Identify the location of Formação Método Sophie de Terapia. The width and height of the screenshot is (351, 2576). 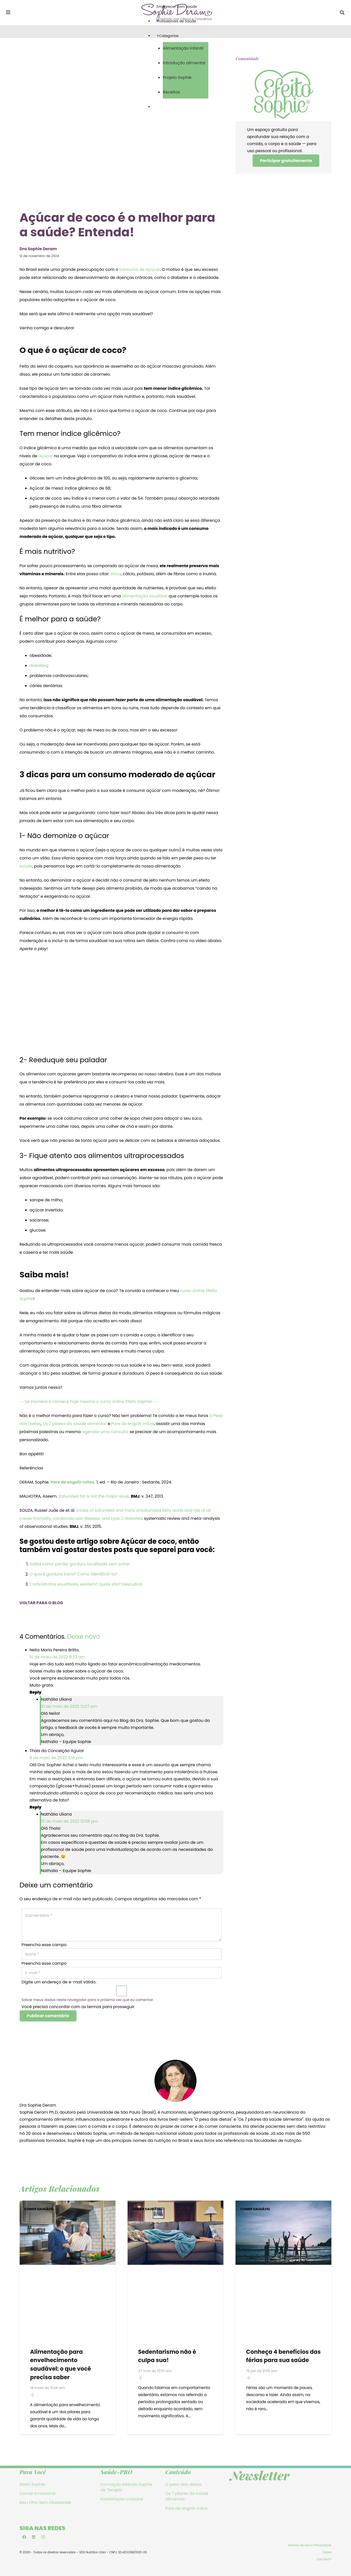
(126, 2489).